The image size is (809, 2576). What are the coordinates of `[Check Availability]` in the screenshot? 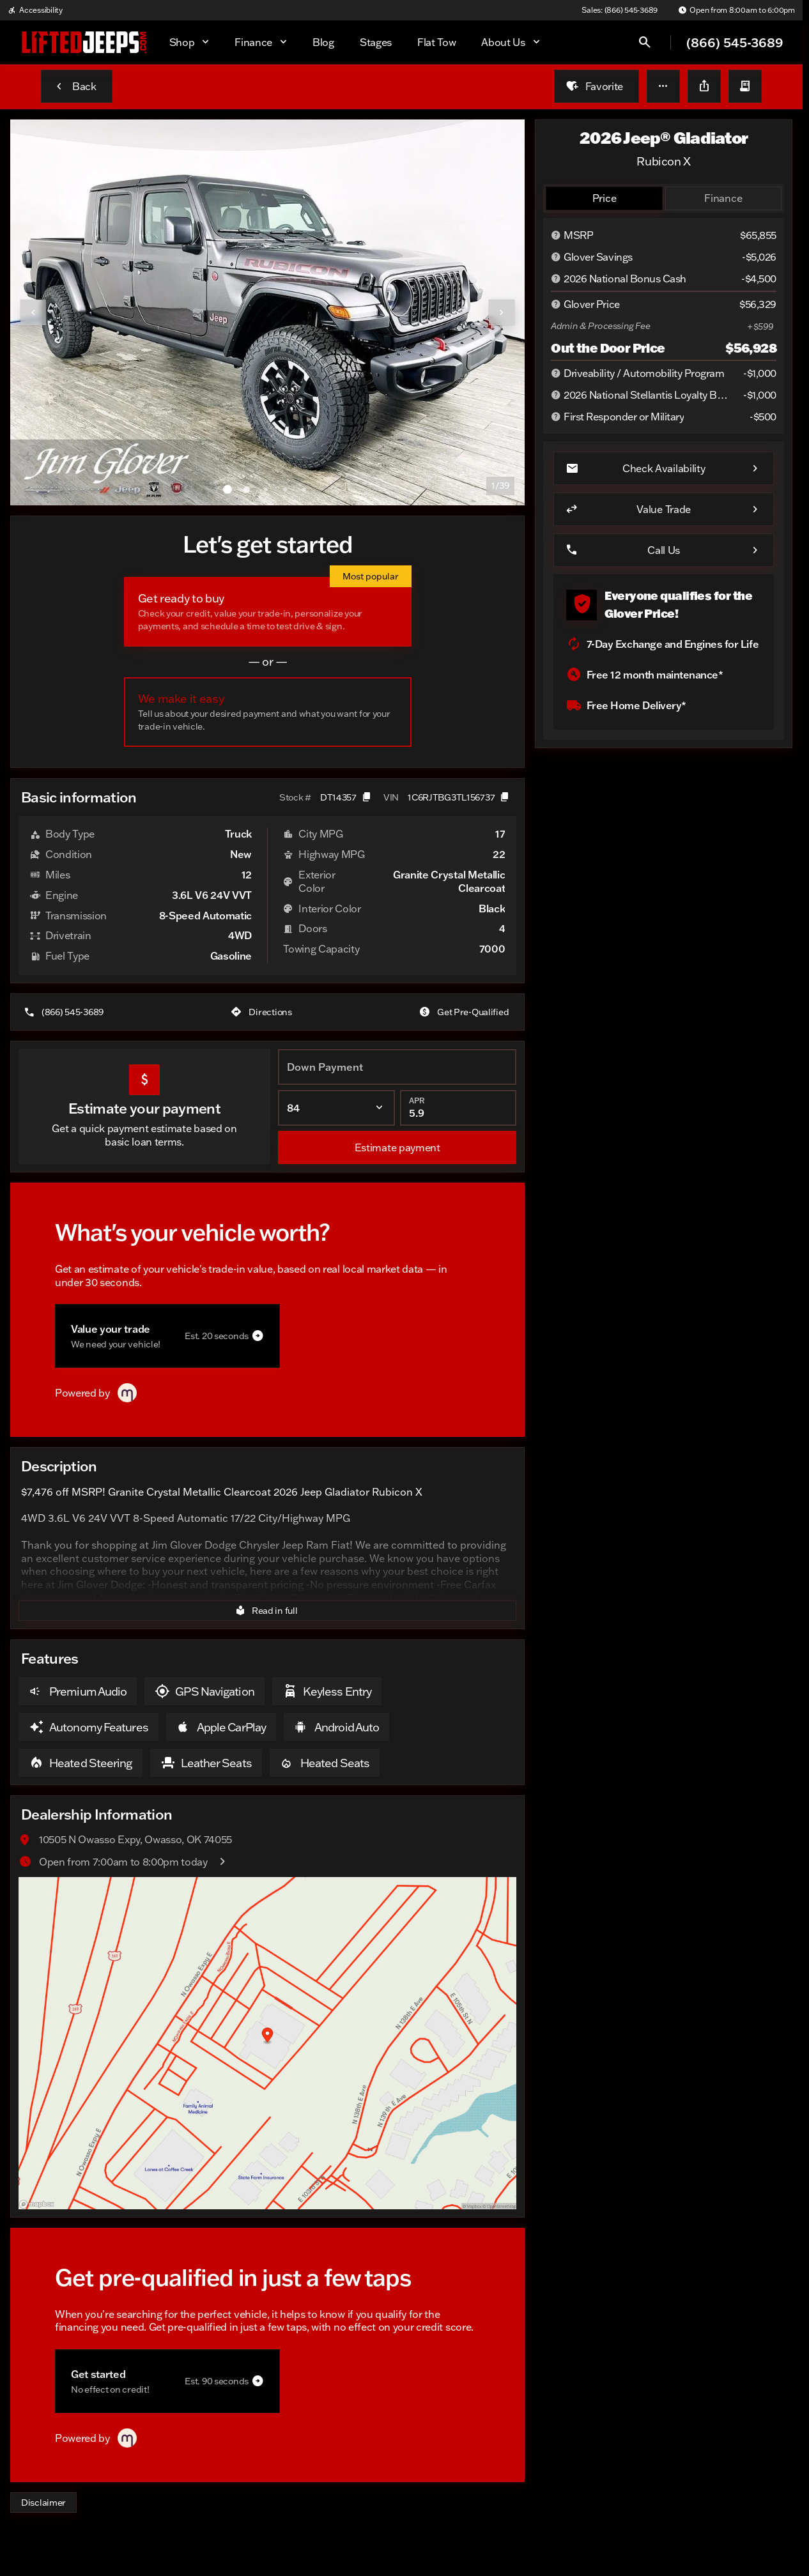 It's located at (663, 468).